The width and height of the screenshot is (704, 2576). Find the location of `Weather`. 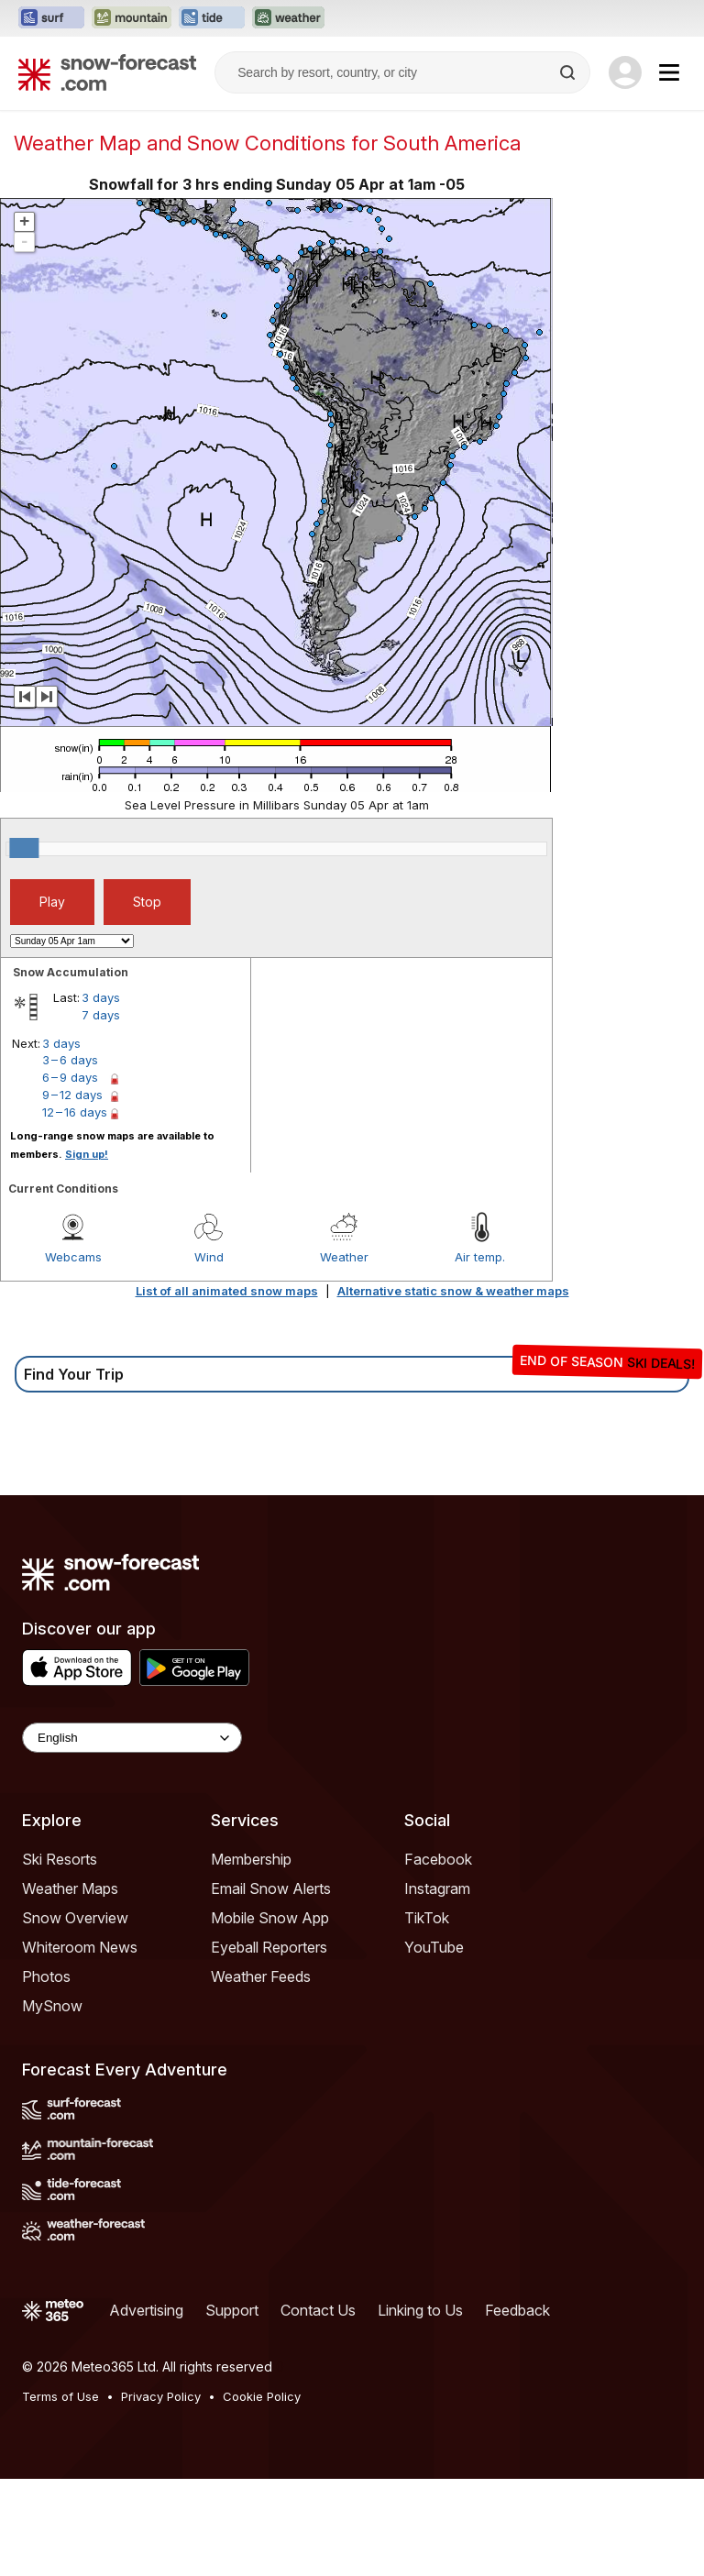

Weather is located at coordinates (344, 1256).